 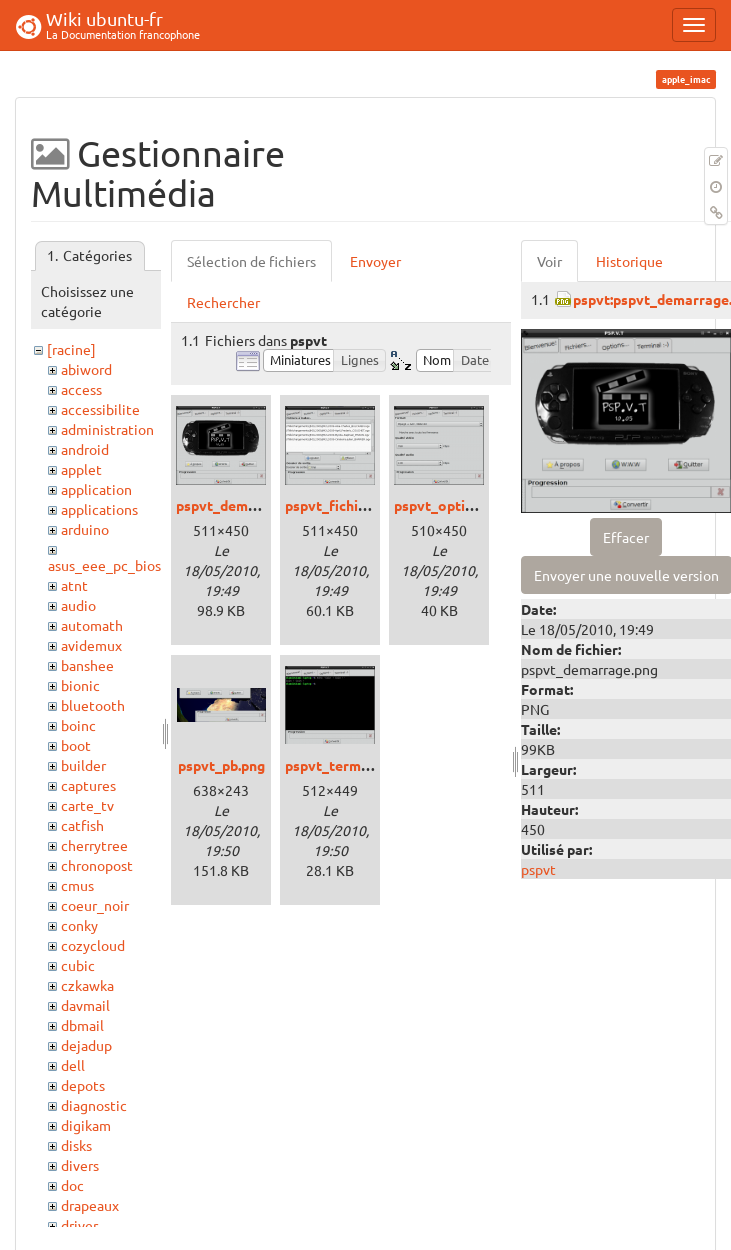 I want to click on cozycloud, so click(x=93, y=945).